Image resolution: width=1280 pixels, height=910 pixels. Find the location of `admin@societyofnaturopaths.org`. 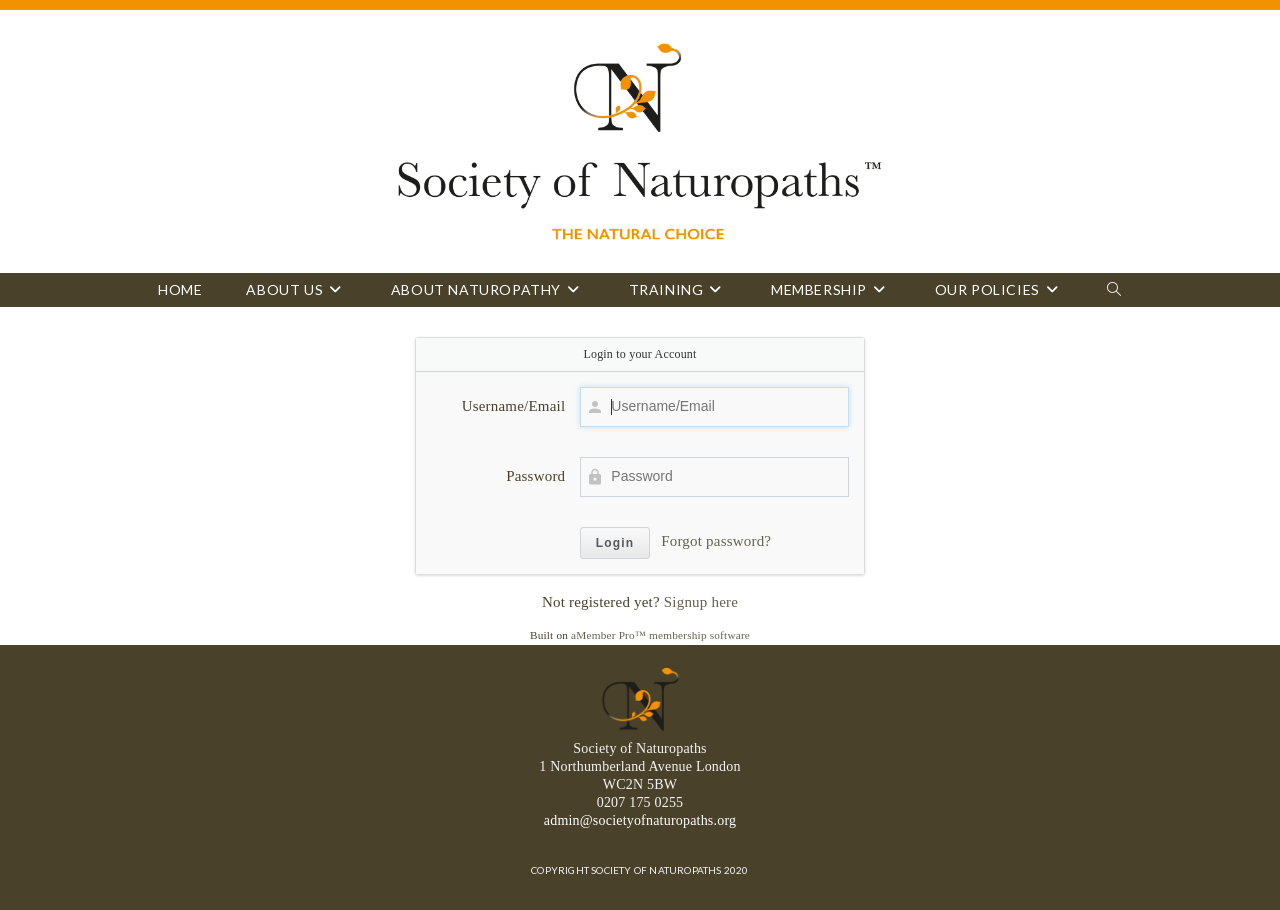

admin@societyofnaturopaths.org is located at coordinates (640, 820).